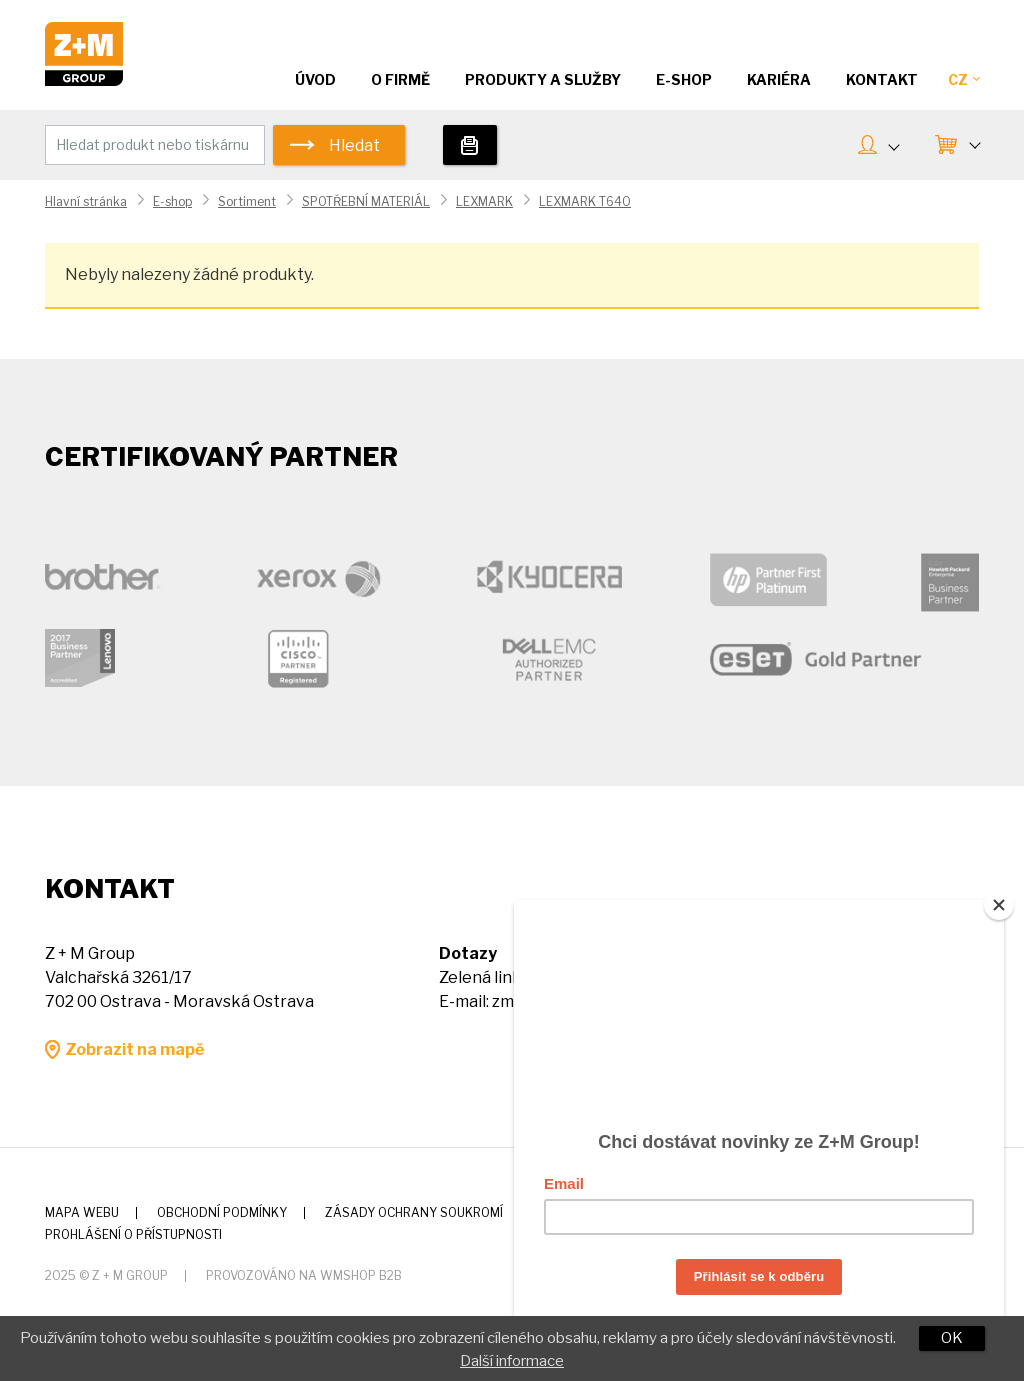 Image resolution: width=1024 pixels, height=1381 pixels. I want to click on Hledat, so click(354, 145).